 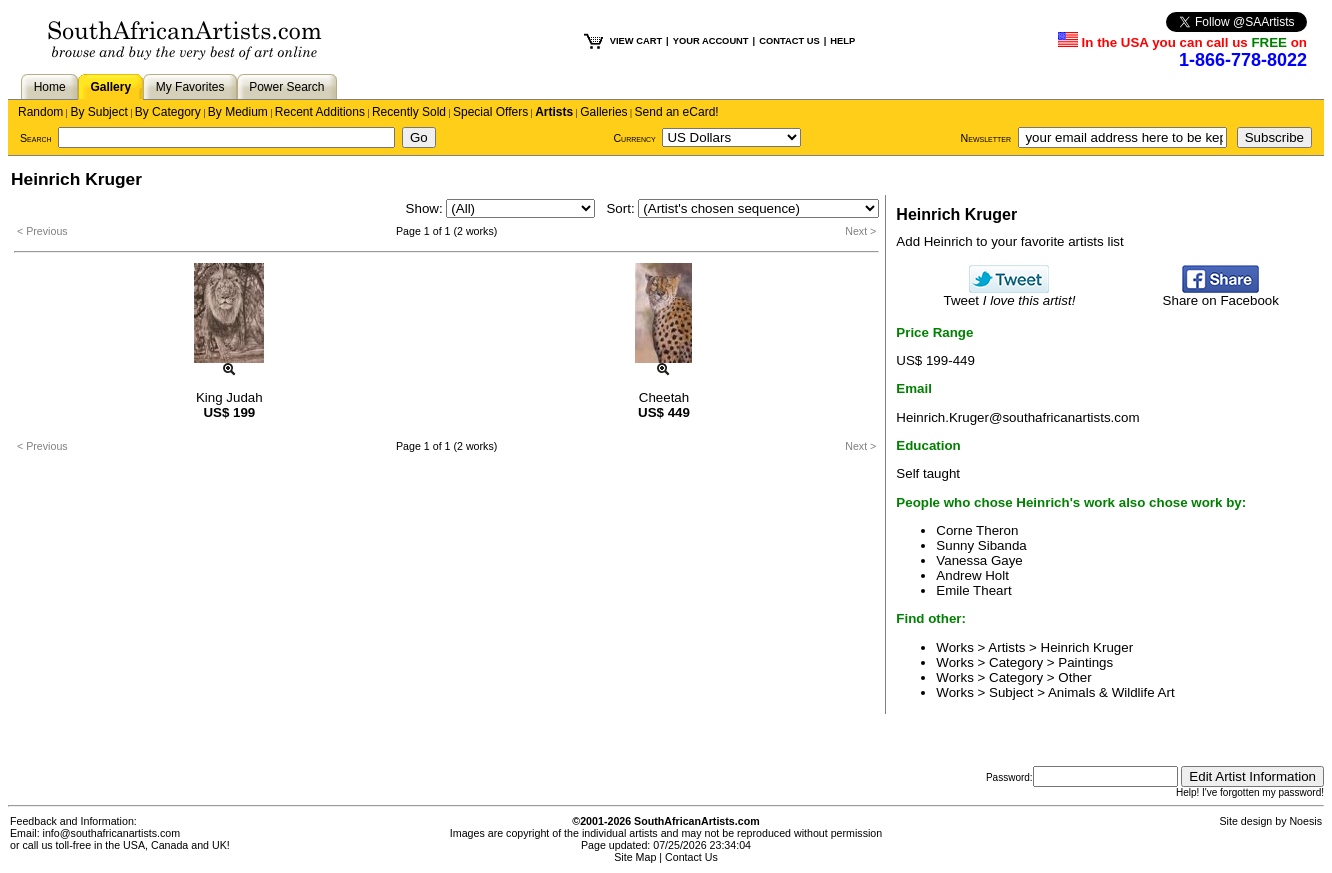 What do you see at coordinates (1074, 677) in the screenshot?
I see `Other` at bounding box center [1074, 677].